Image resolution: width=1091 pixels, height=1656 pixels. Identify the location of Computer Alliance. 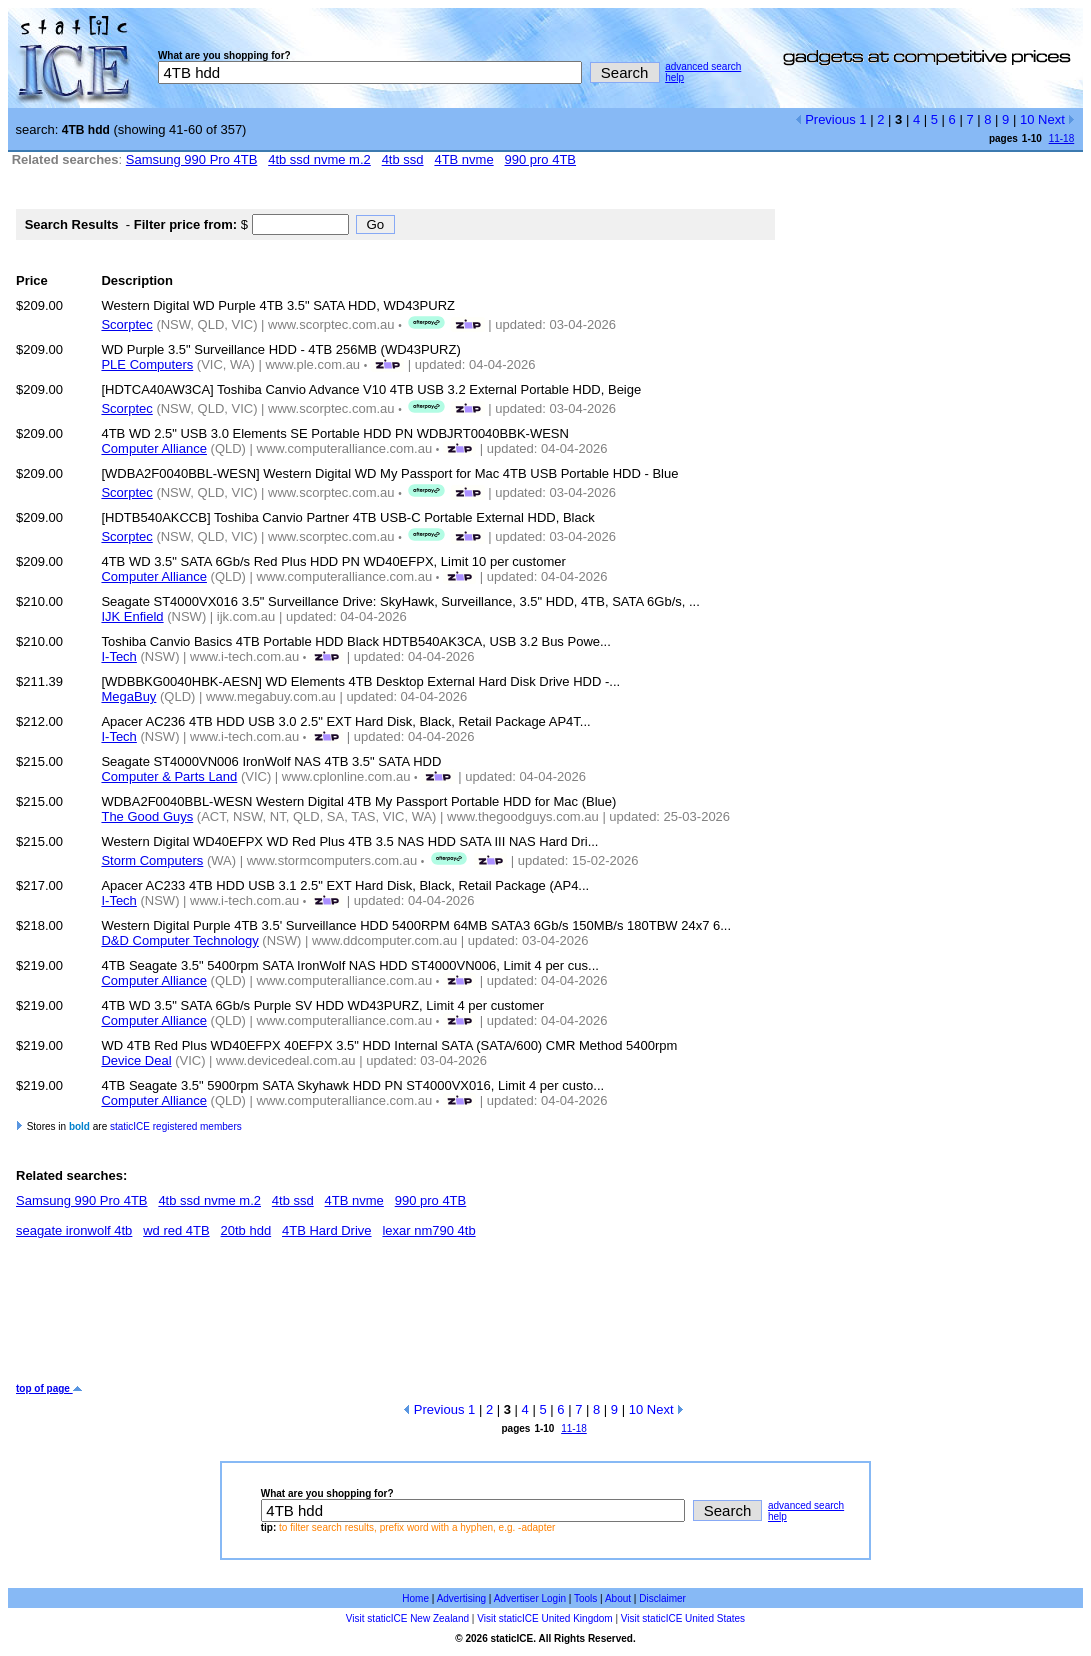
(154, 448).